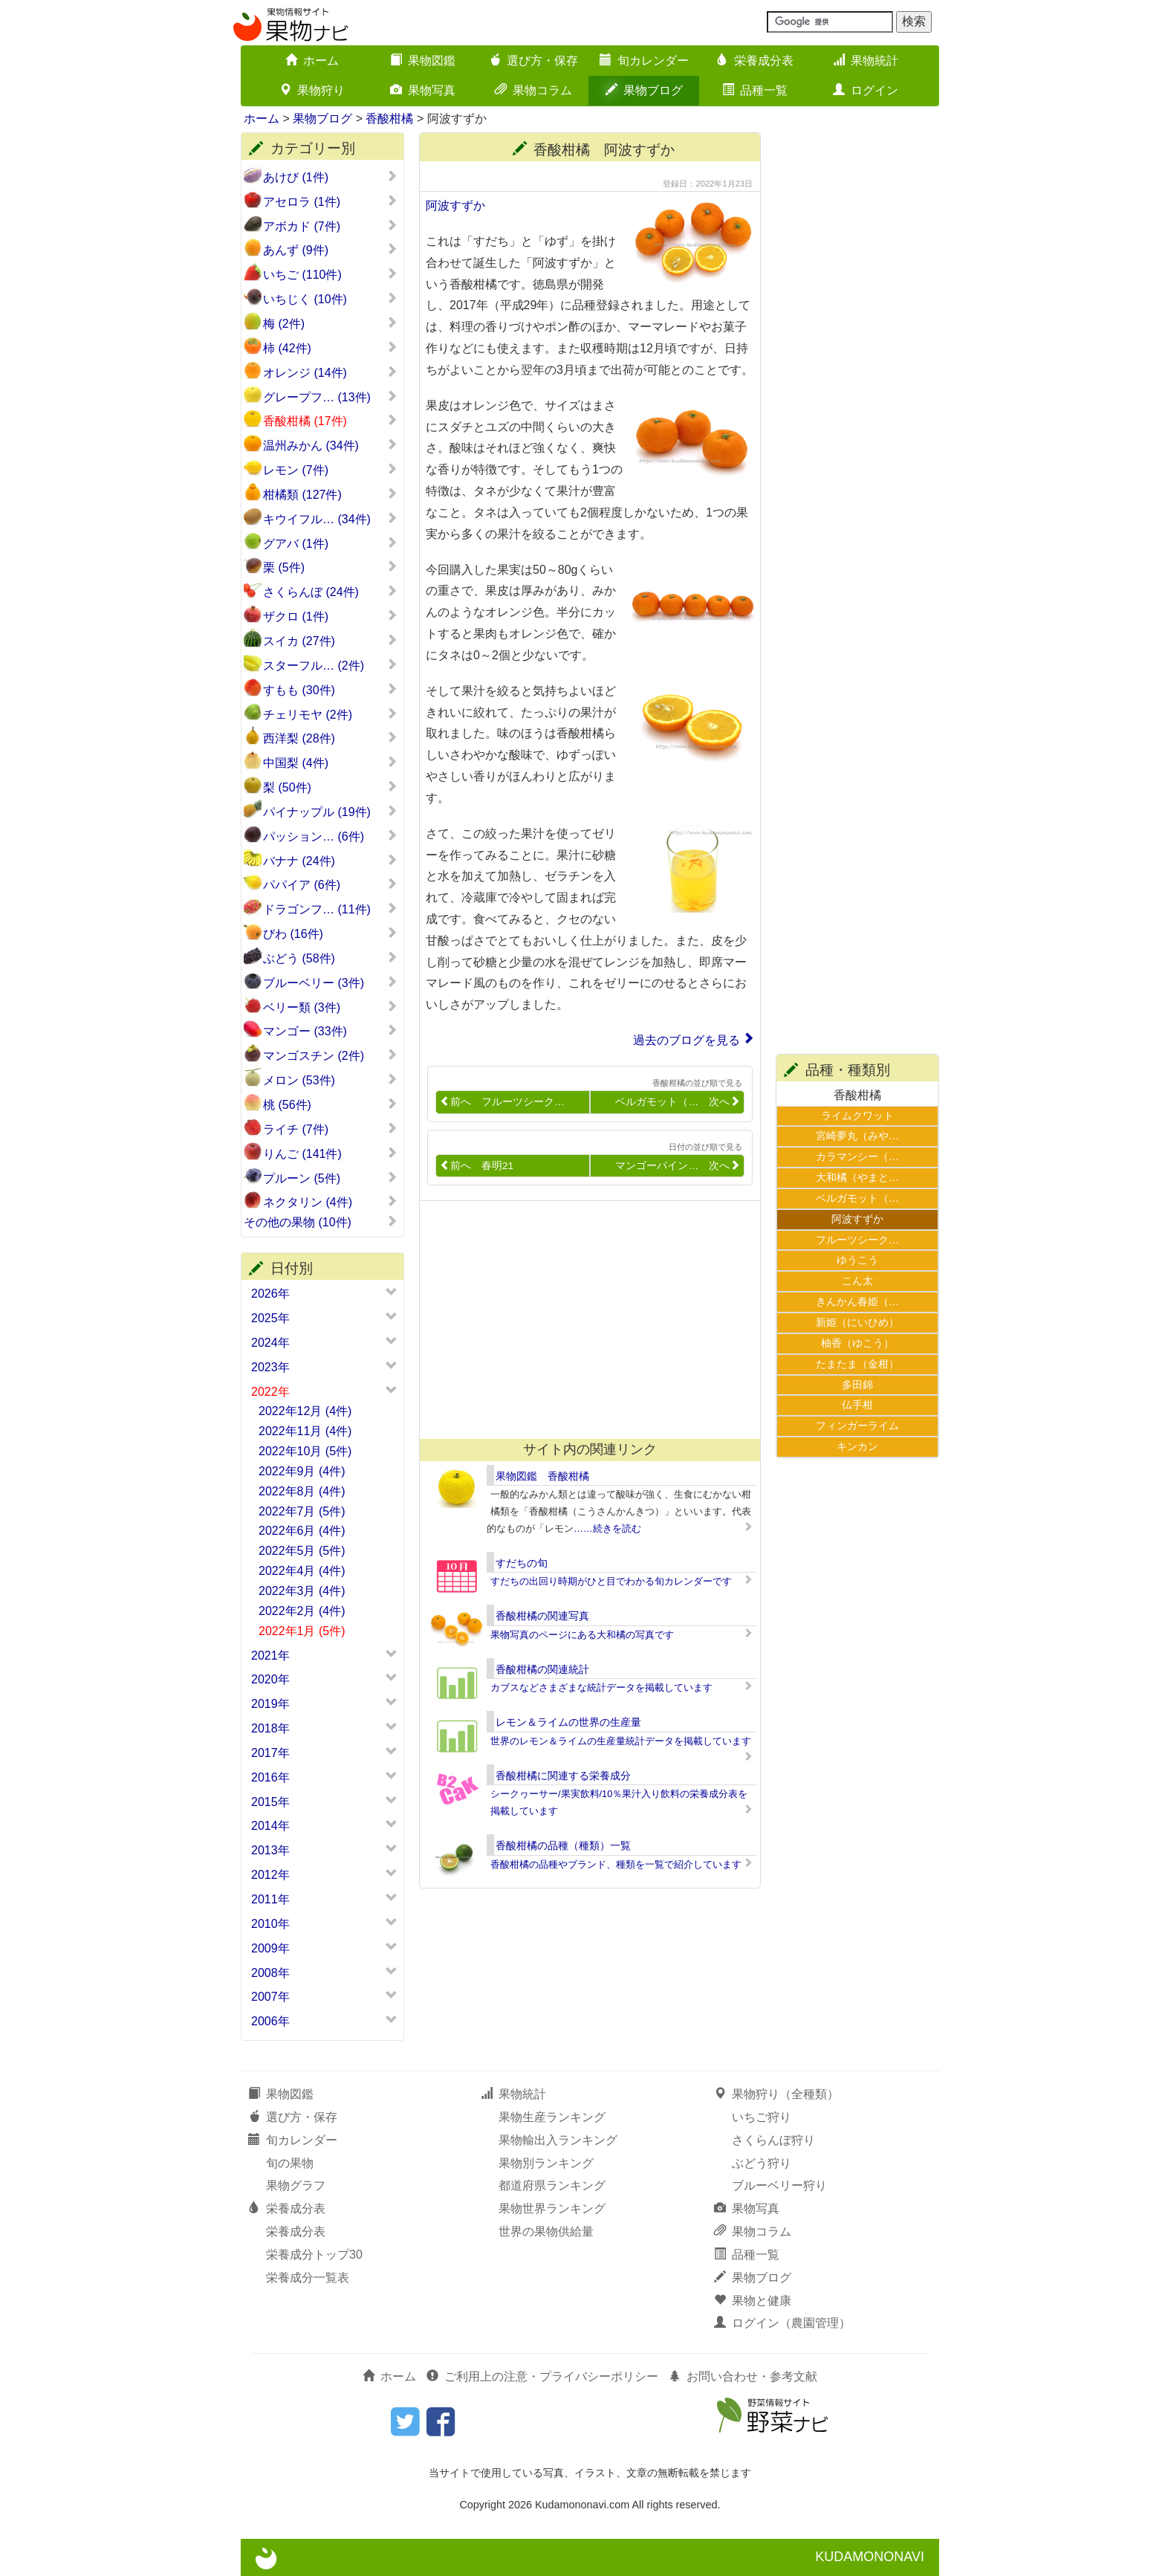  Describe the element at coordinates (302, 1511) in the screenshot. I see `2022年7月 (5件)` at that location.